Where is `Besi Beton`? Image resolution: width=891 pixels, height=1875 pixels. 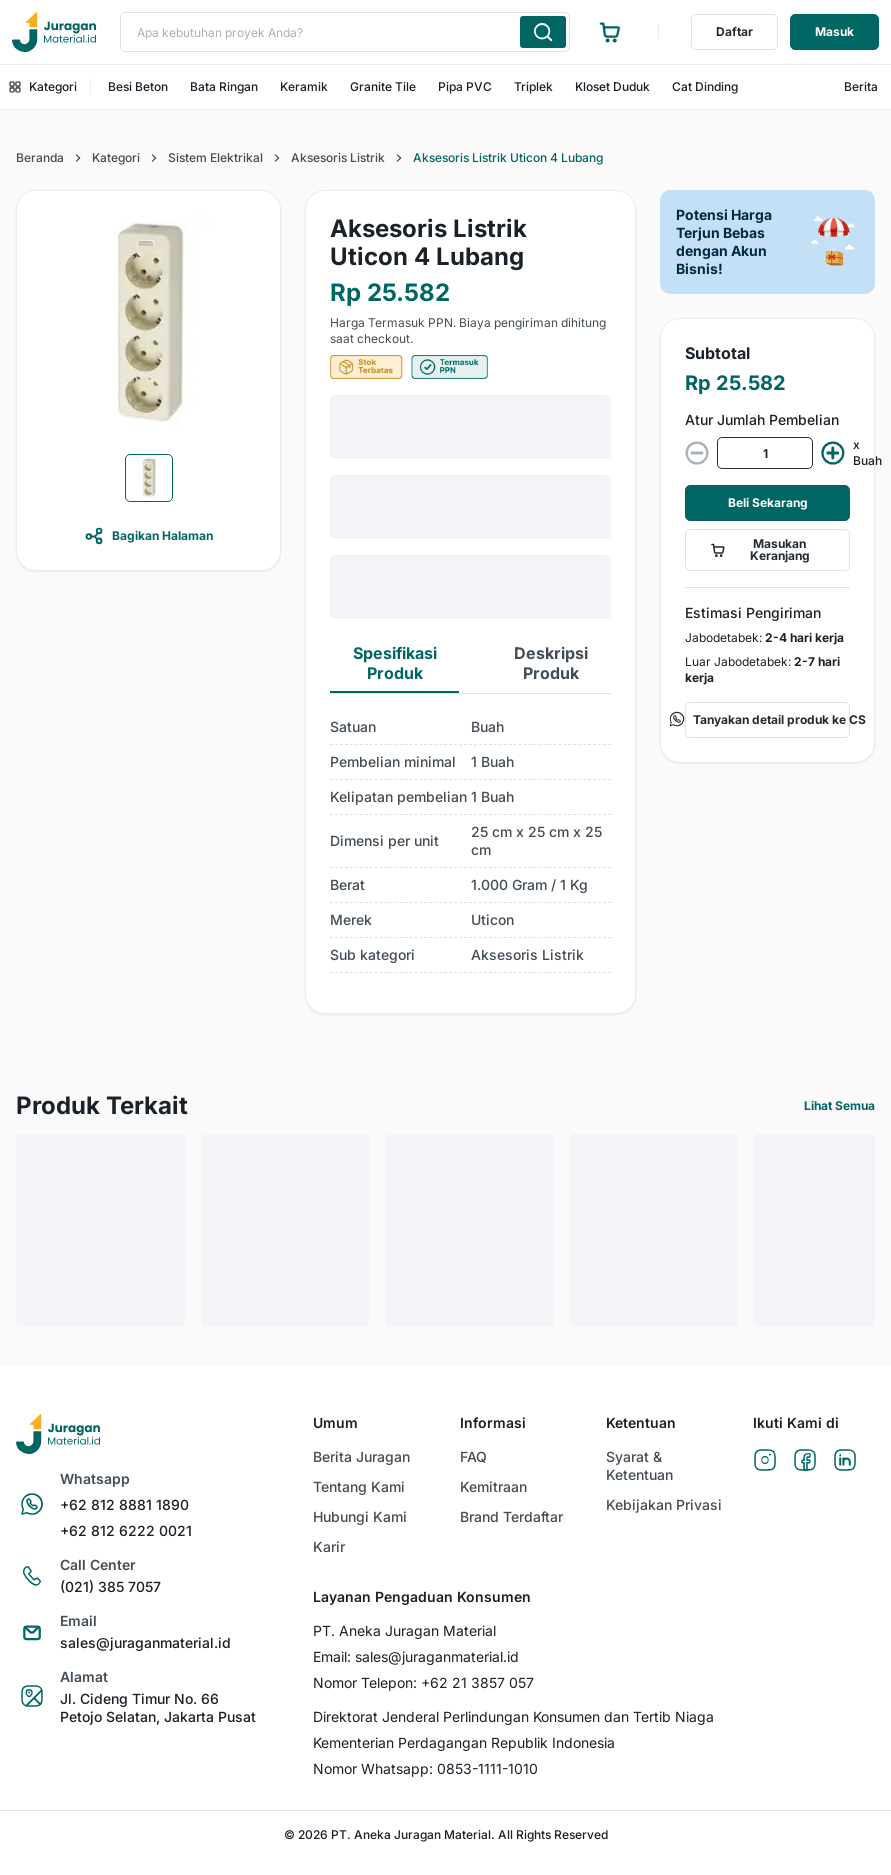
Besi Beton is located at coordinates (138, 86).